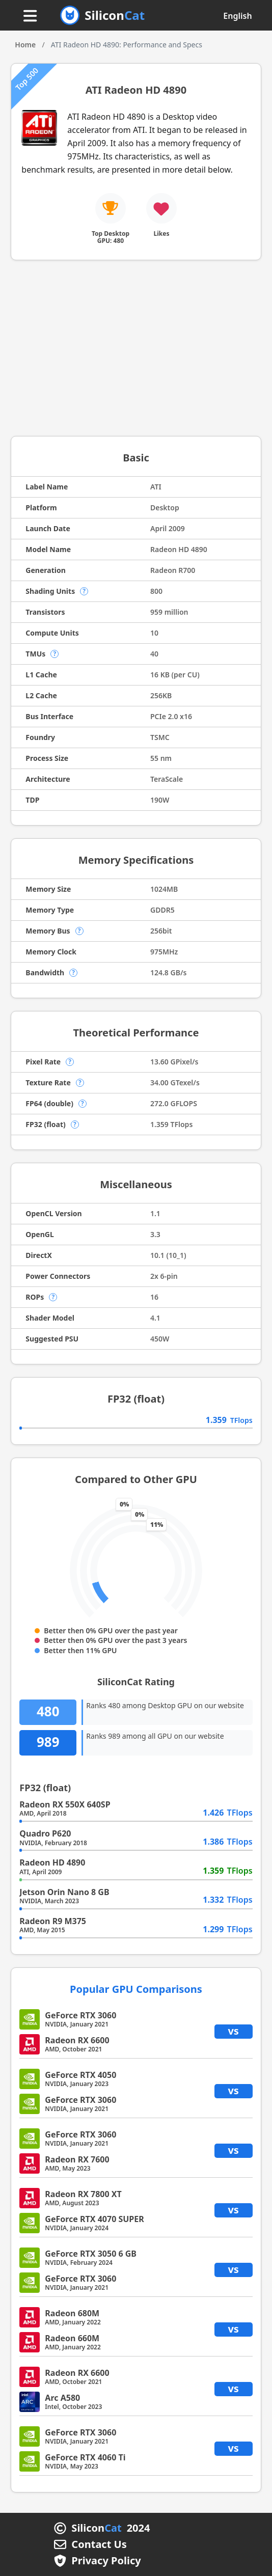  Describe the element at coordinates (83, 2194) in the screenshot. I see `Radeon RX 7800 XT` at that location.